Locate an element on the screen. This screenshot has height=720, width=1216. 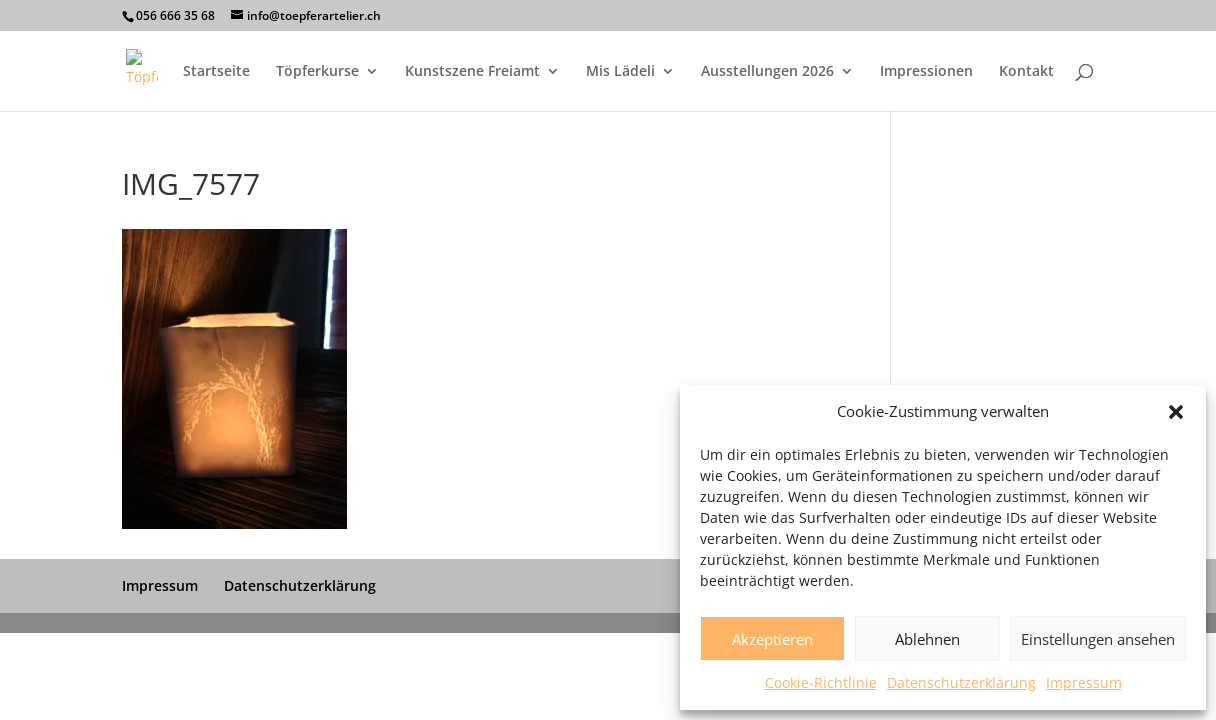
Ablehnen is located at coordinates (927, 639).